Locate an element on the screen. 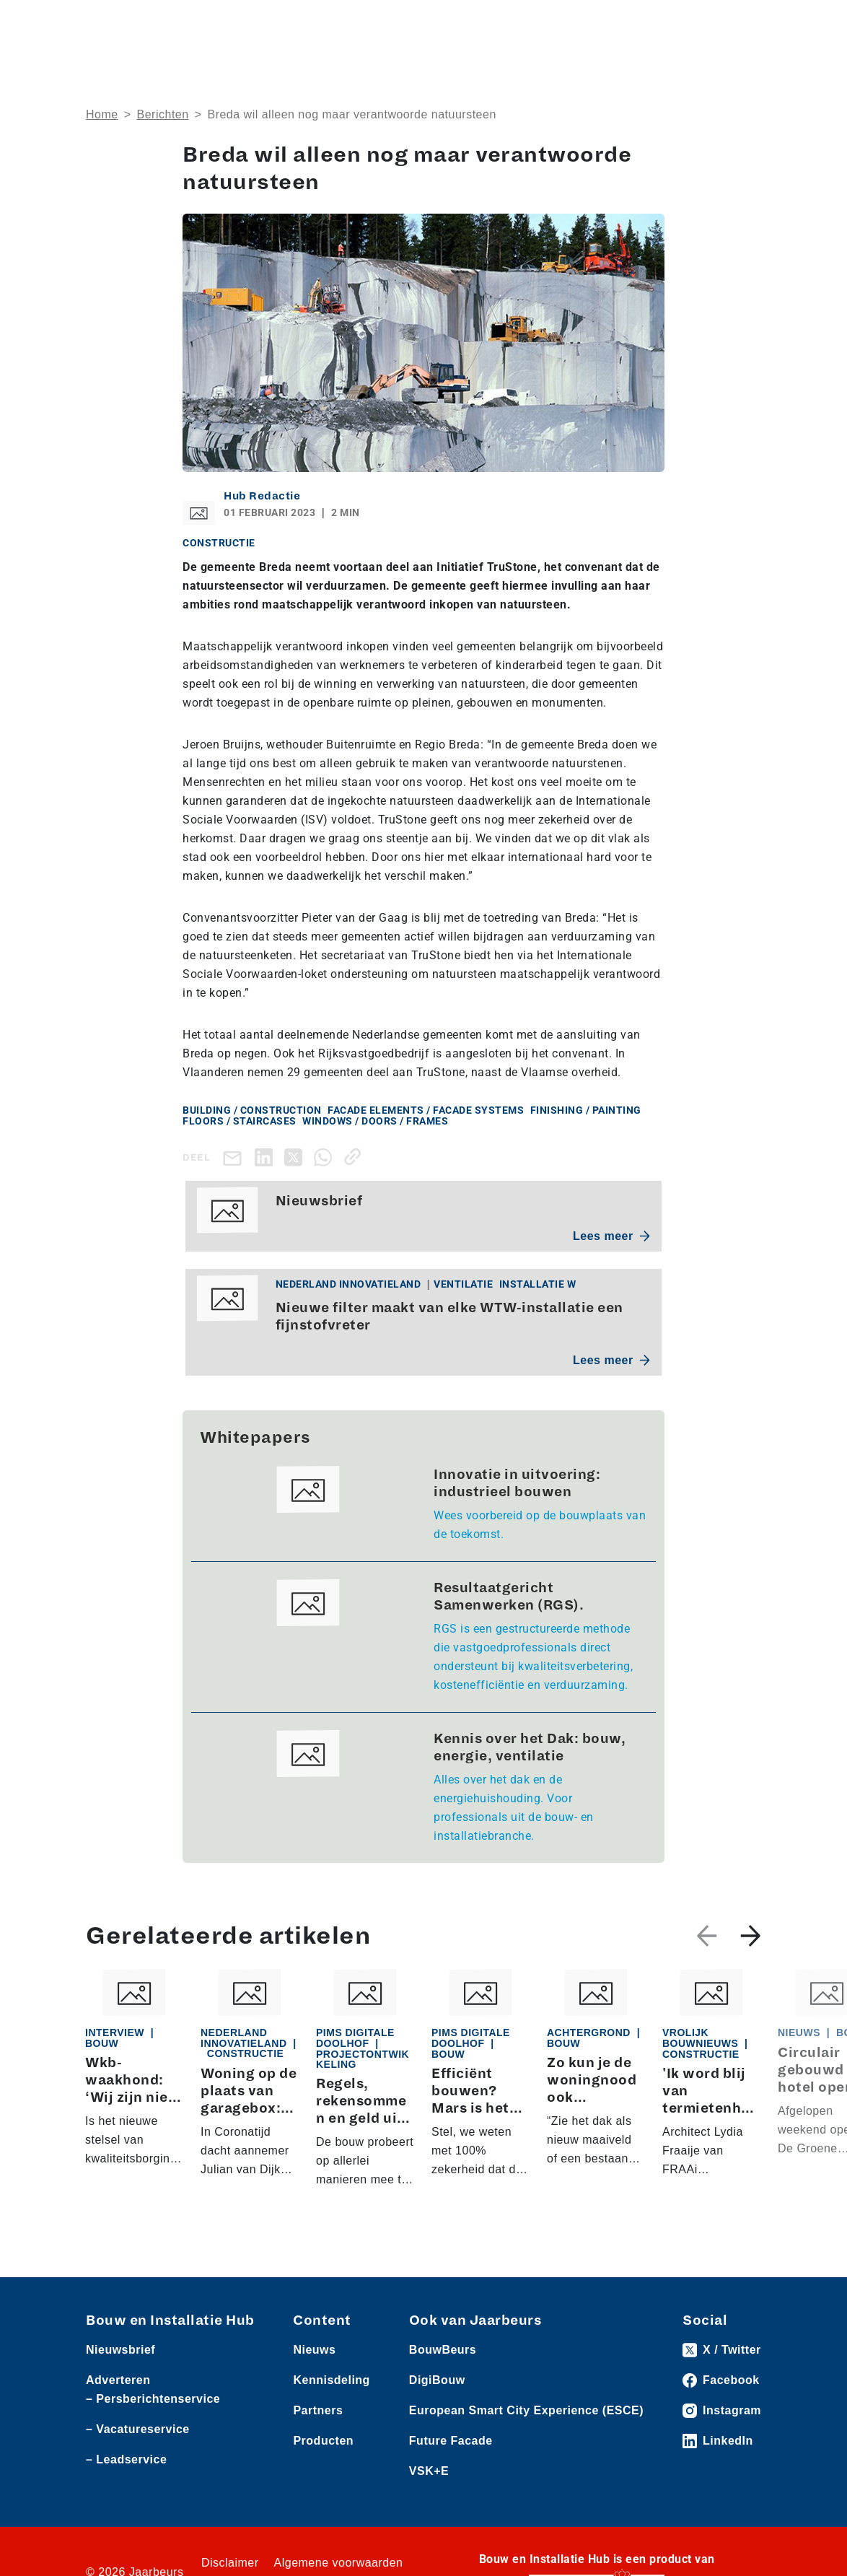 The height and width of the screenshot is (2576, 847). European Smart City Experience (ESCE) is located at coordinates (526, 2410).